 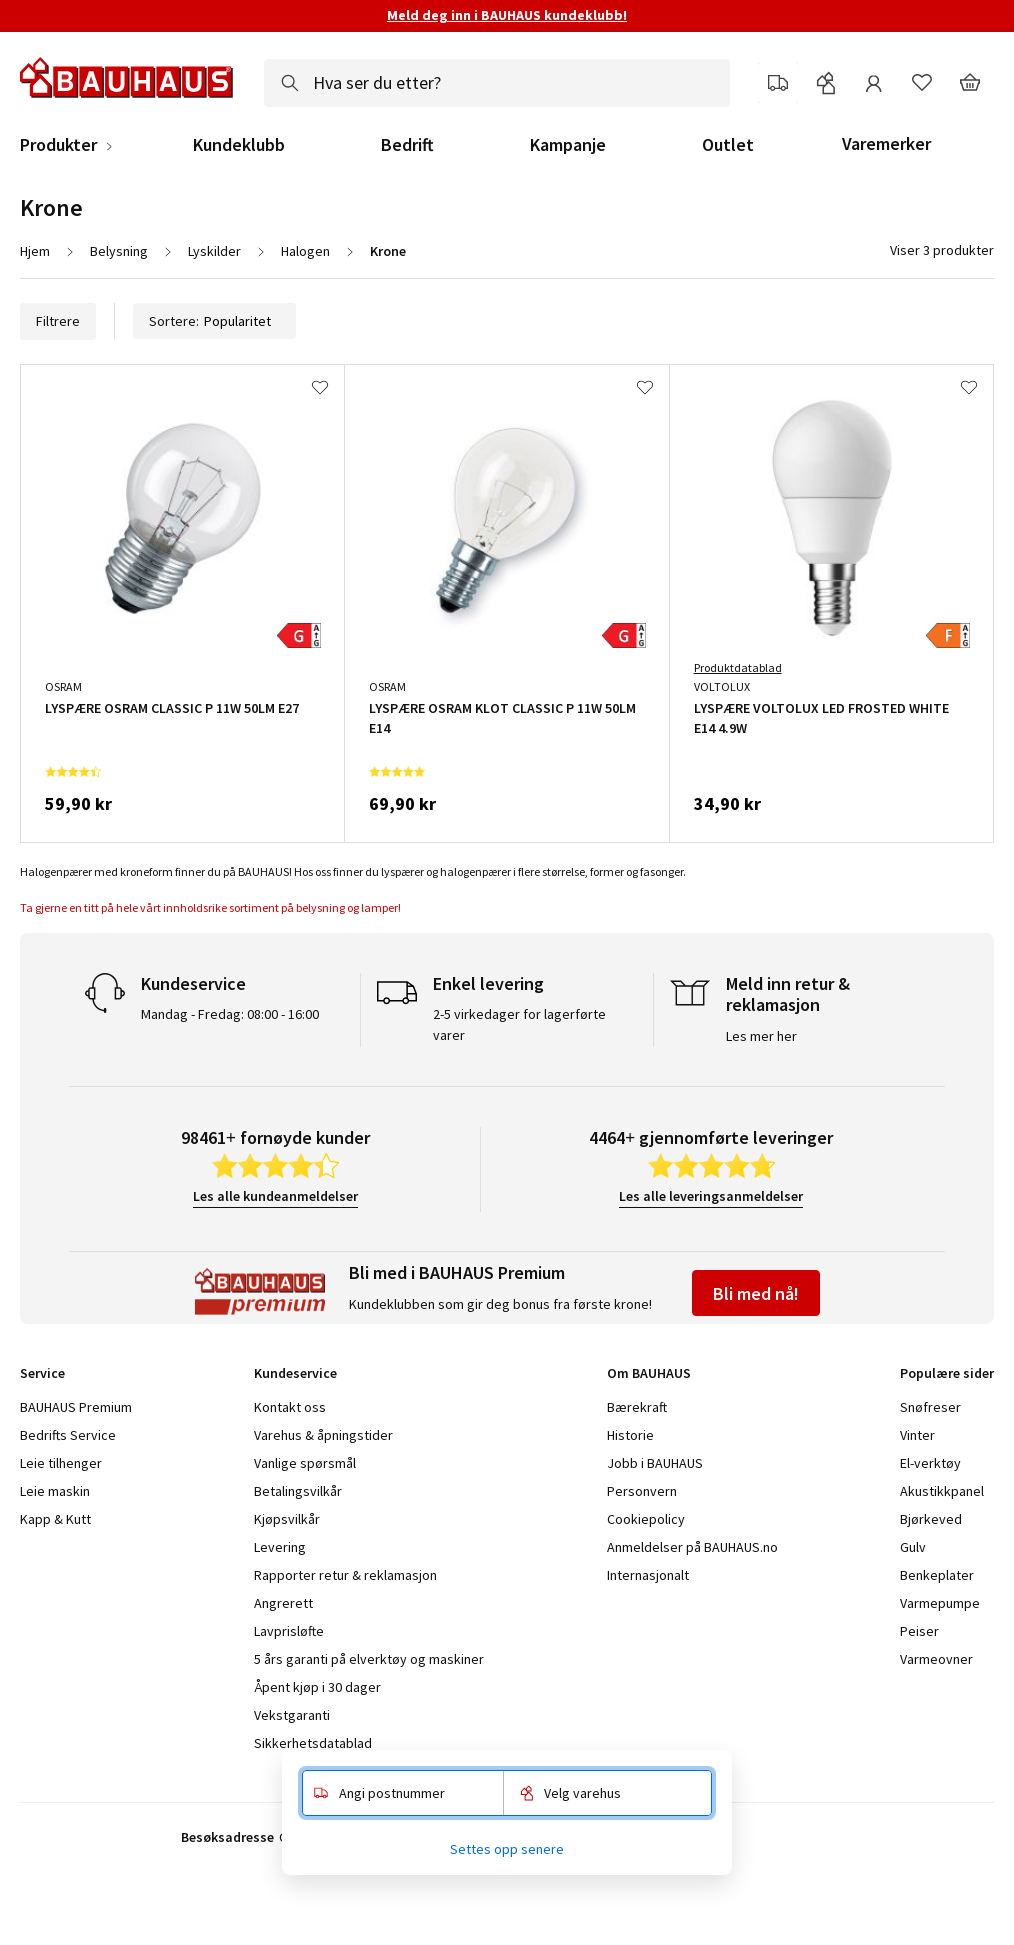 I want to click on Betalingsvilkår, so click(x=298, y=1491).